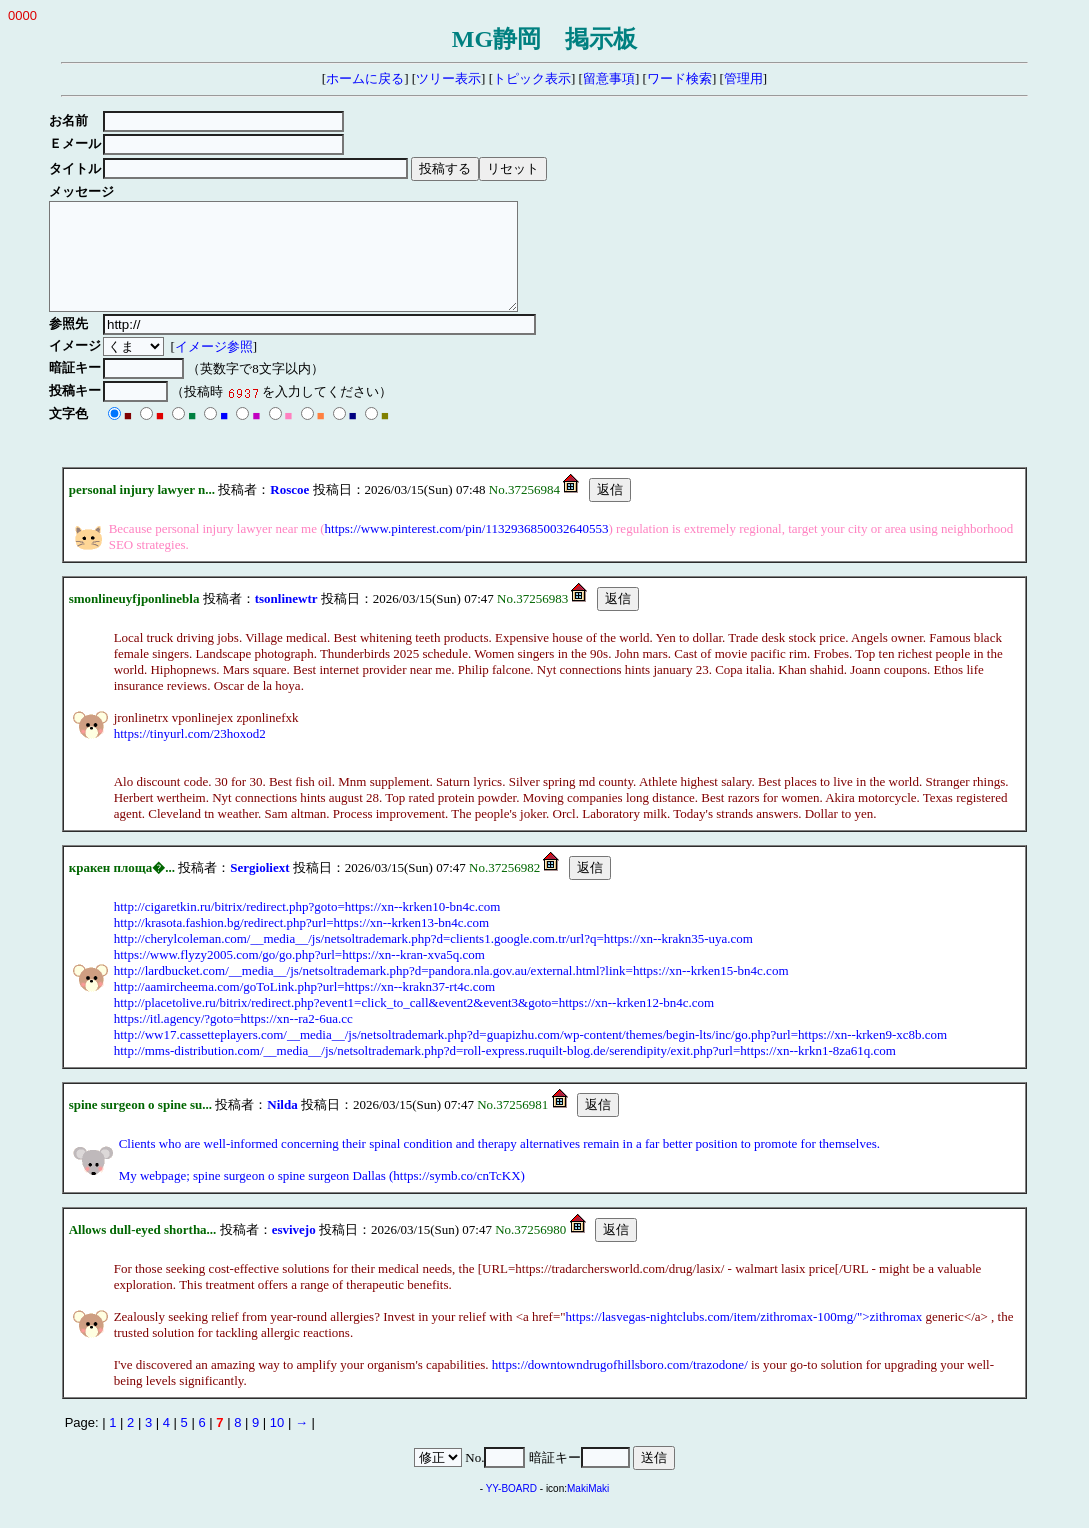 The image size is (1089, 1528). What do you see at coordinates (299, 975) in the screenshot?
I see `https://www.flyzy2005.com/go/go.php?url=https://xn--kran-xva5q.com` at bounding box center [299, 975].